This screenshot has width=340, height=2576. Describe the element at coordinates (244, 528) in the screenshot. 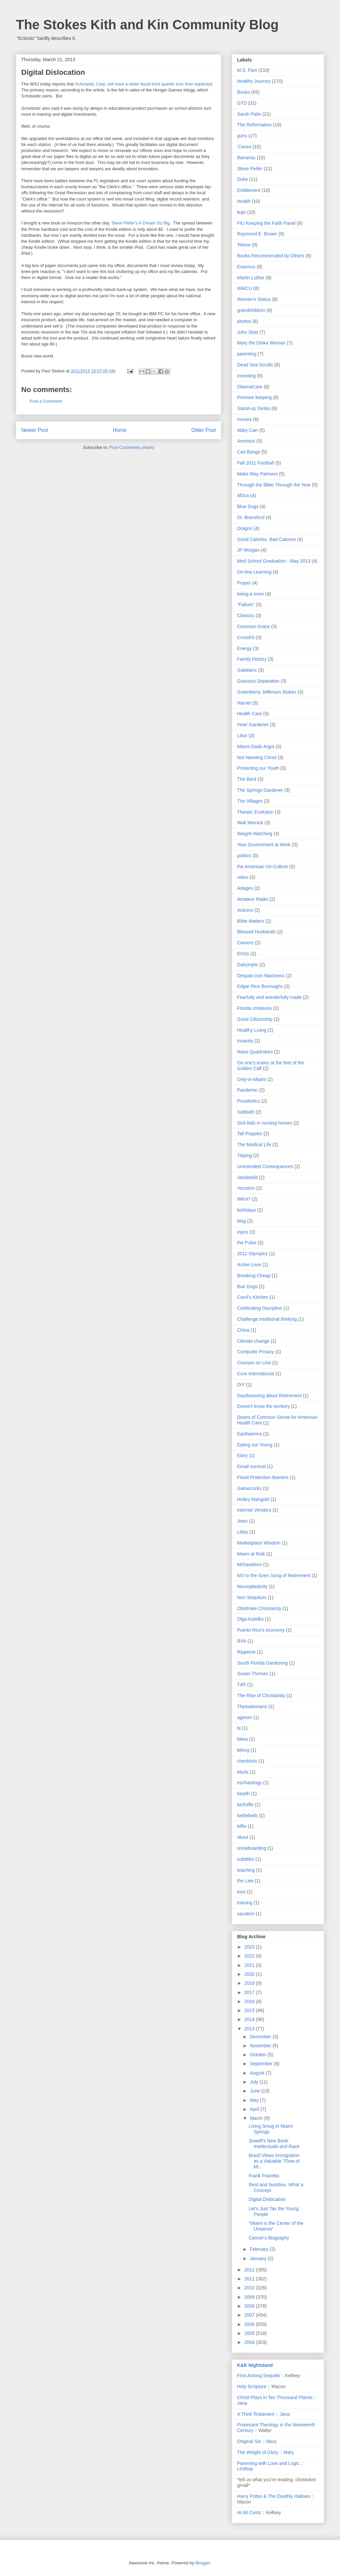

I see `Dragon` at that location.